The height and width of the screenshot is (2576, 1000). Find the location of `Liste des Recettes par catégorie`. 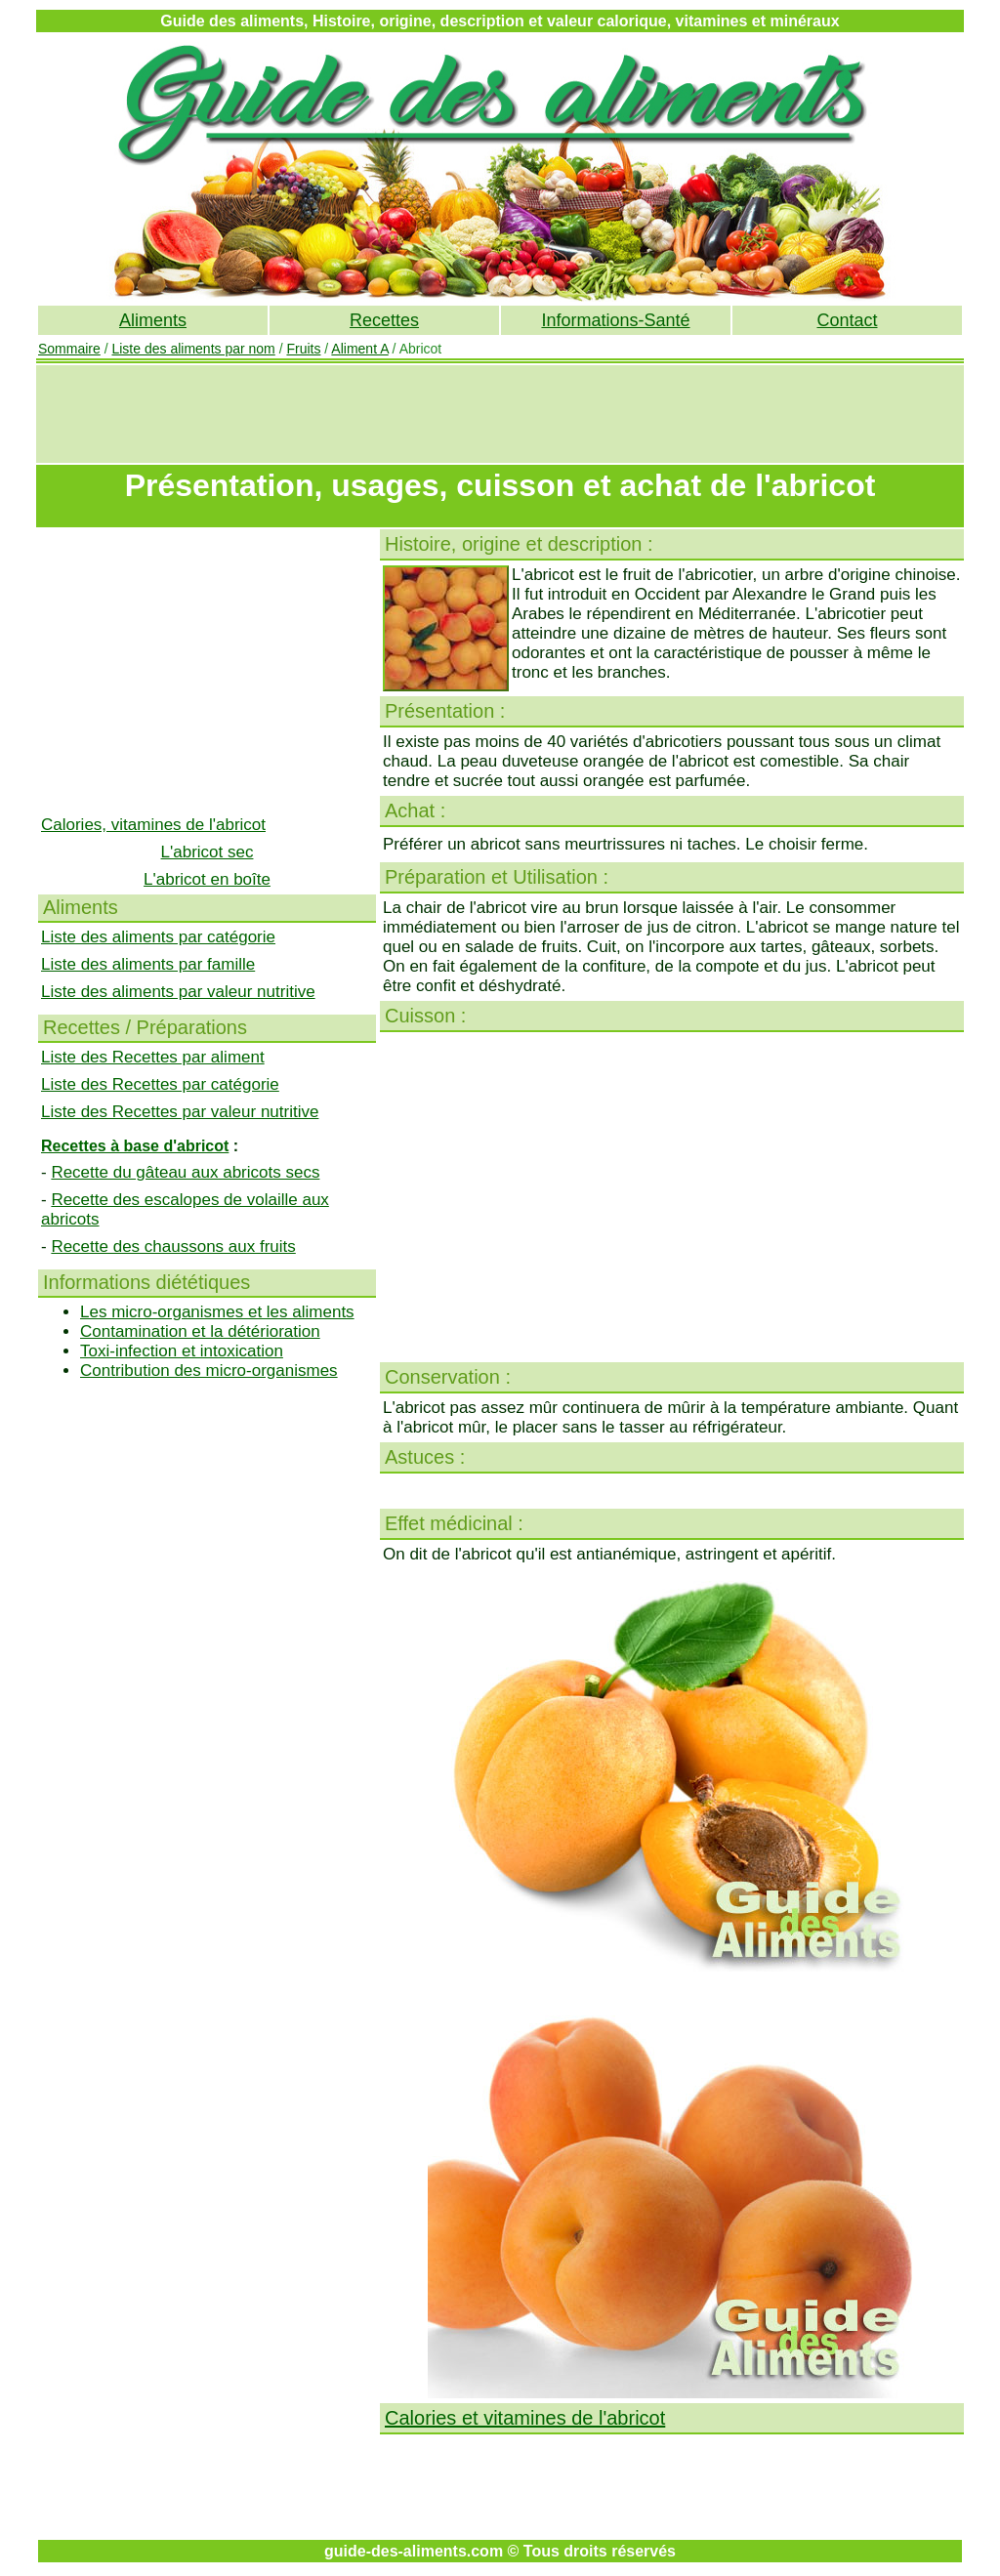

Liste des Recettes par catégorie is located at coordinates (160, 1084).